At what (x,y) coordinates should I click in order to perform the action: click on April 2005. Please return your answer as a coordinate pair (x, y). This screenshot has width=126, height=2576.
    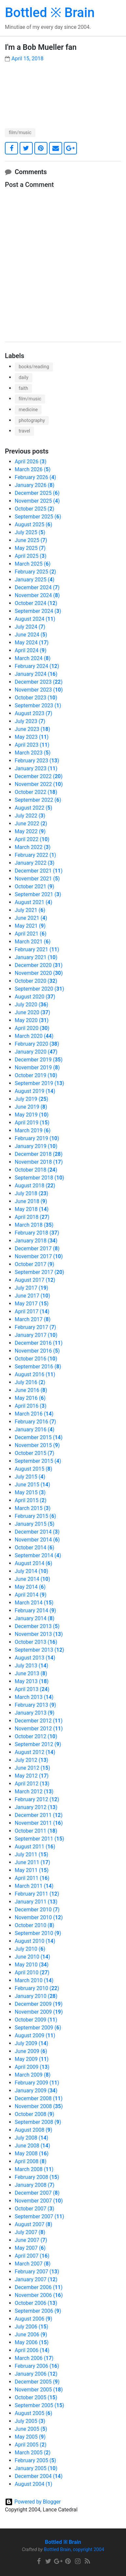
    Looking at the image, I should click on (30, 2445).